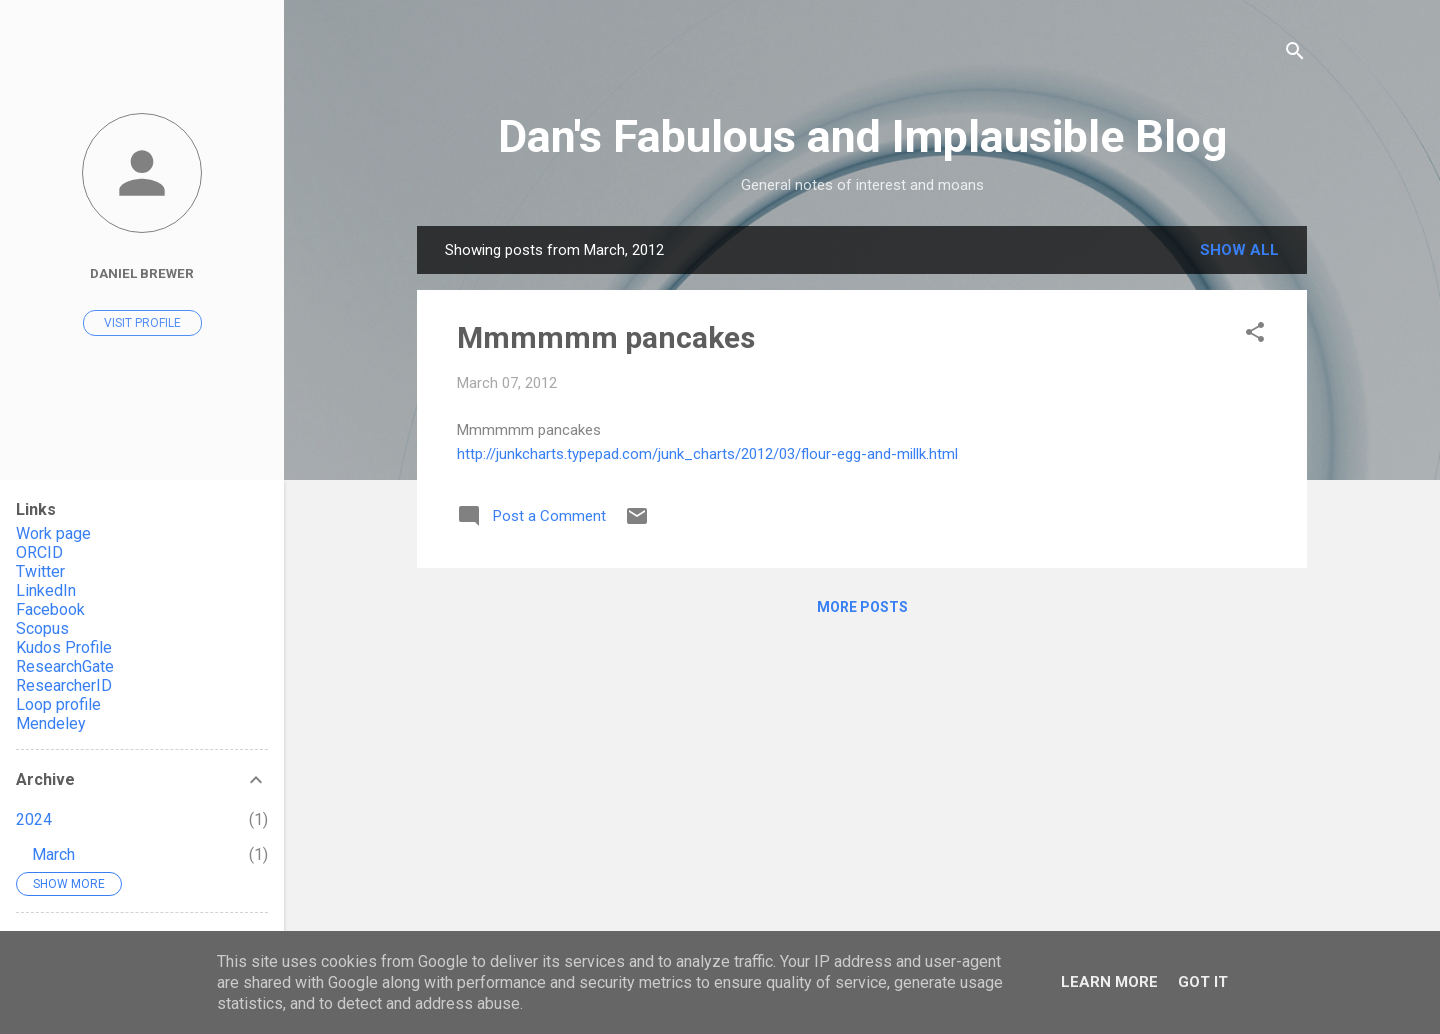  What do you see at coordinates (46, 590) in the screenshot?
I see `LinkedIn` at bounding box center [46, 590].